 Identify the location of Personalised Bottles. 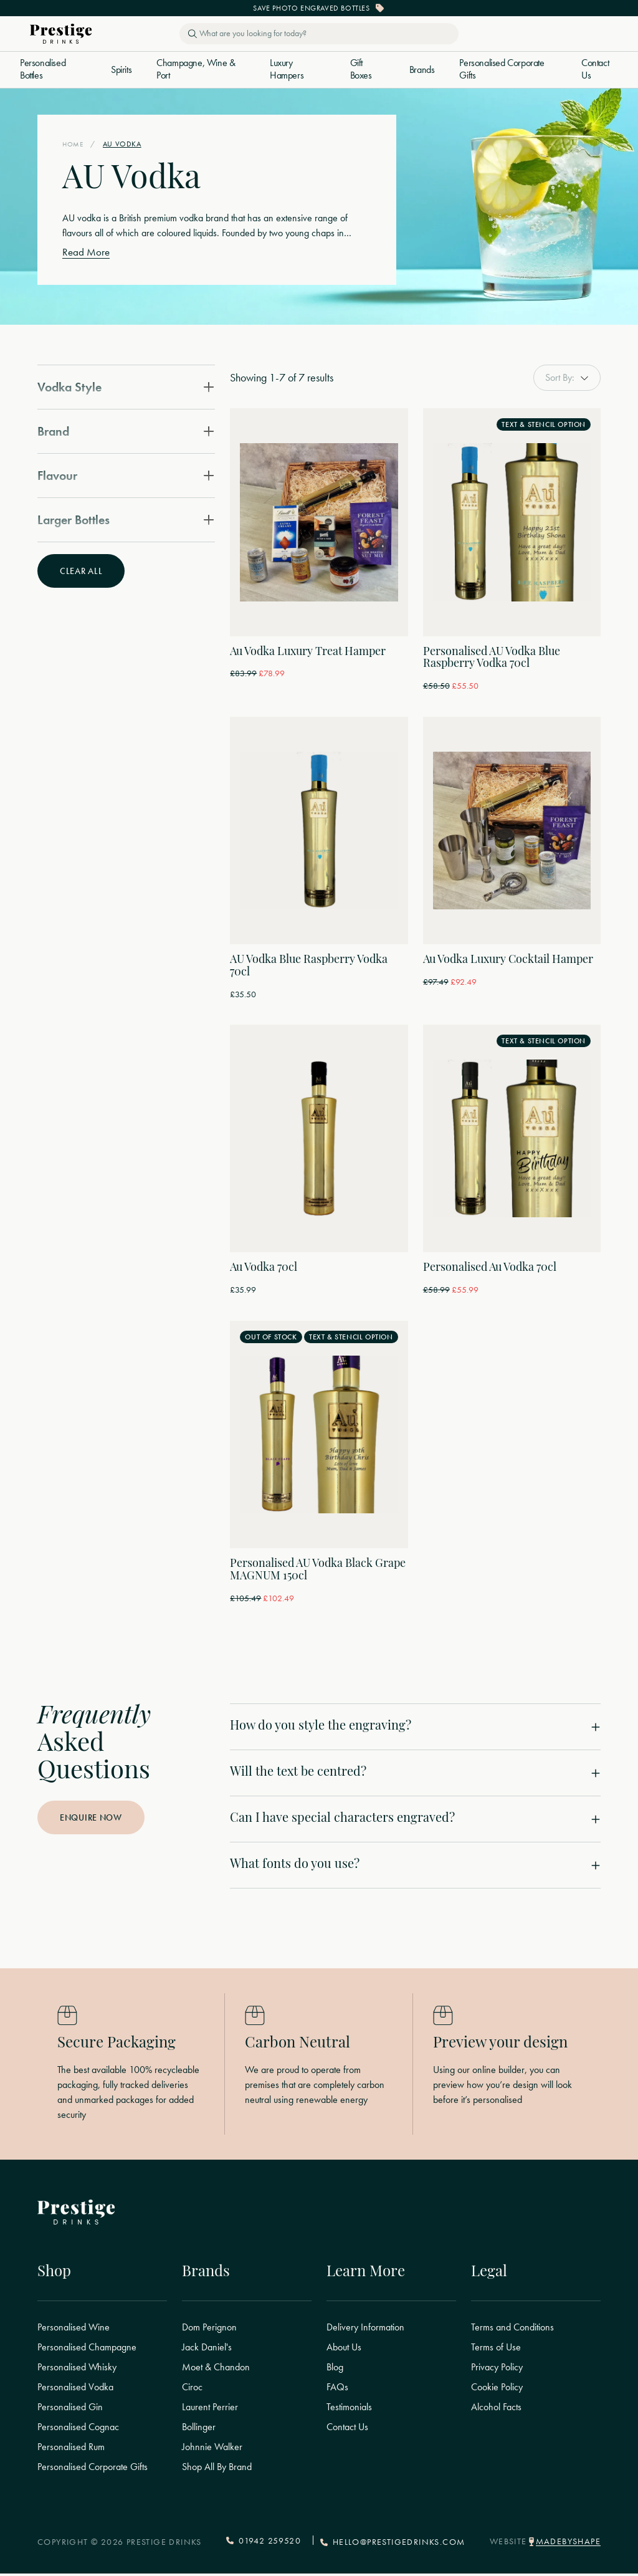
(42, 69).